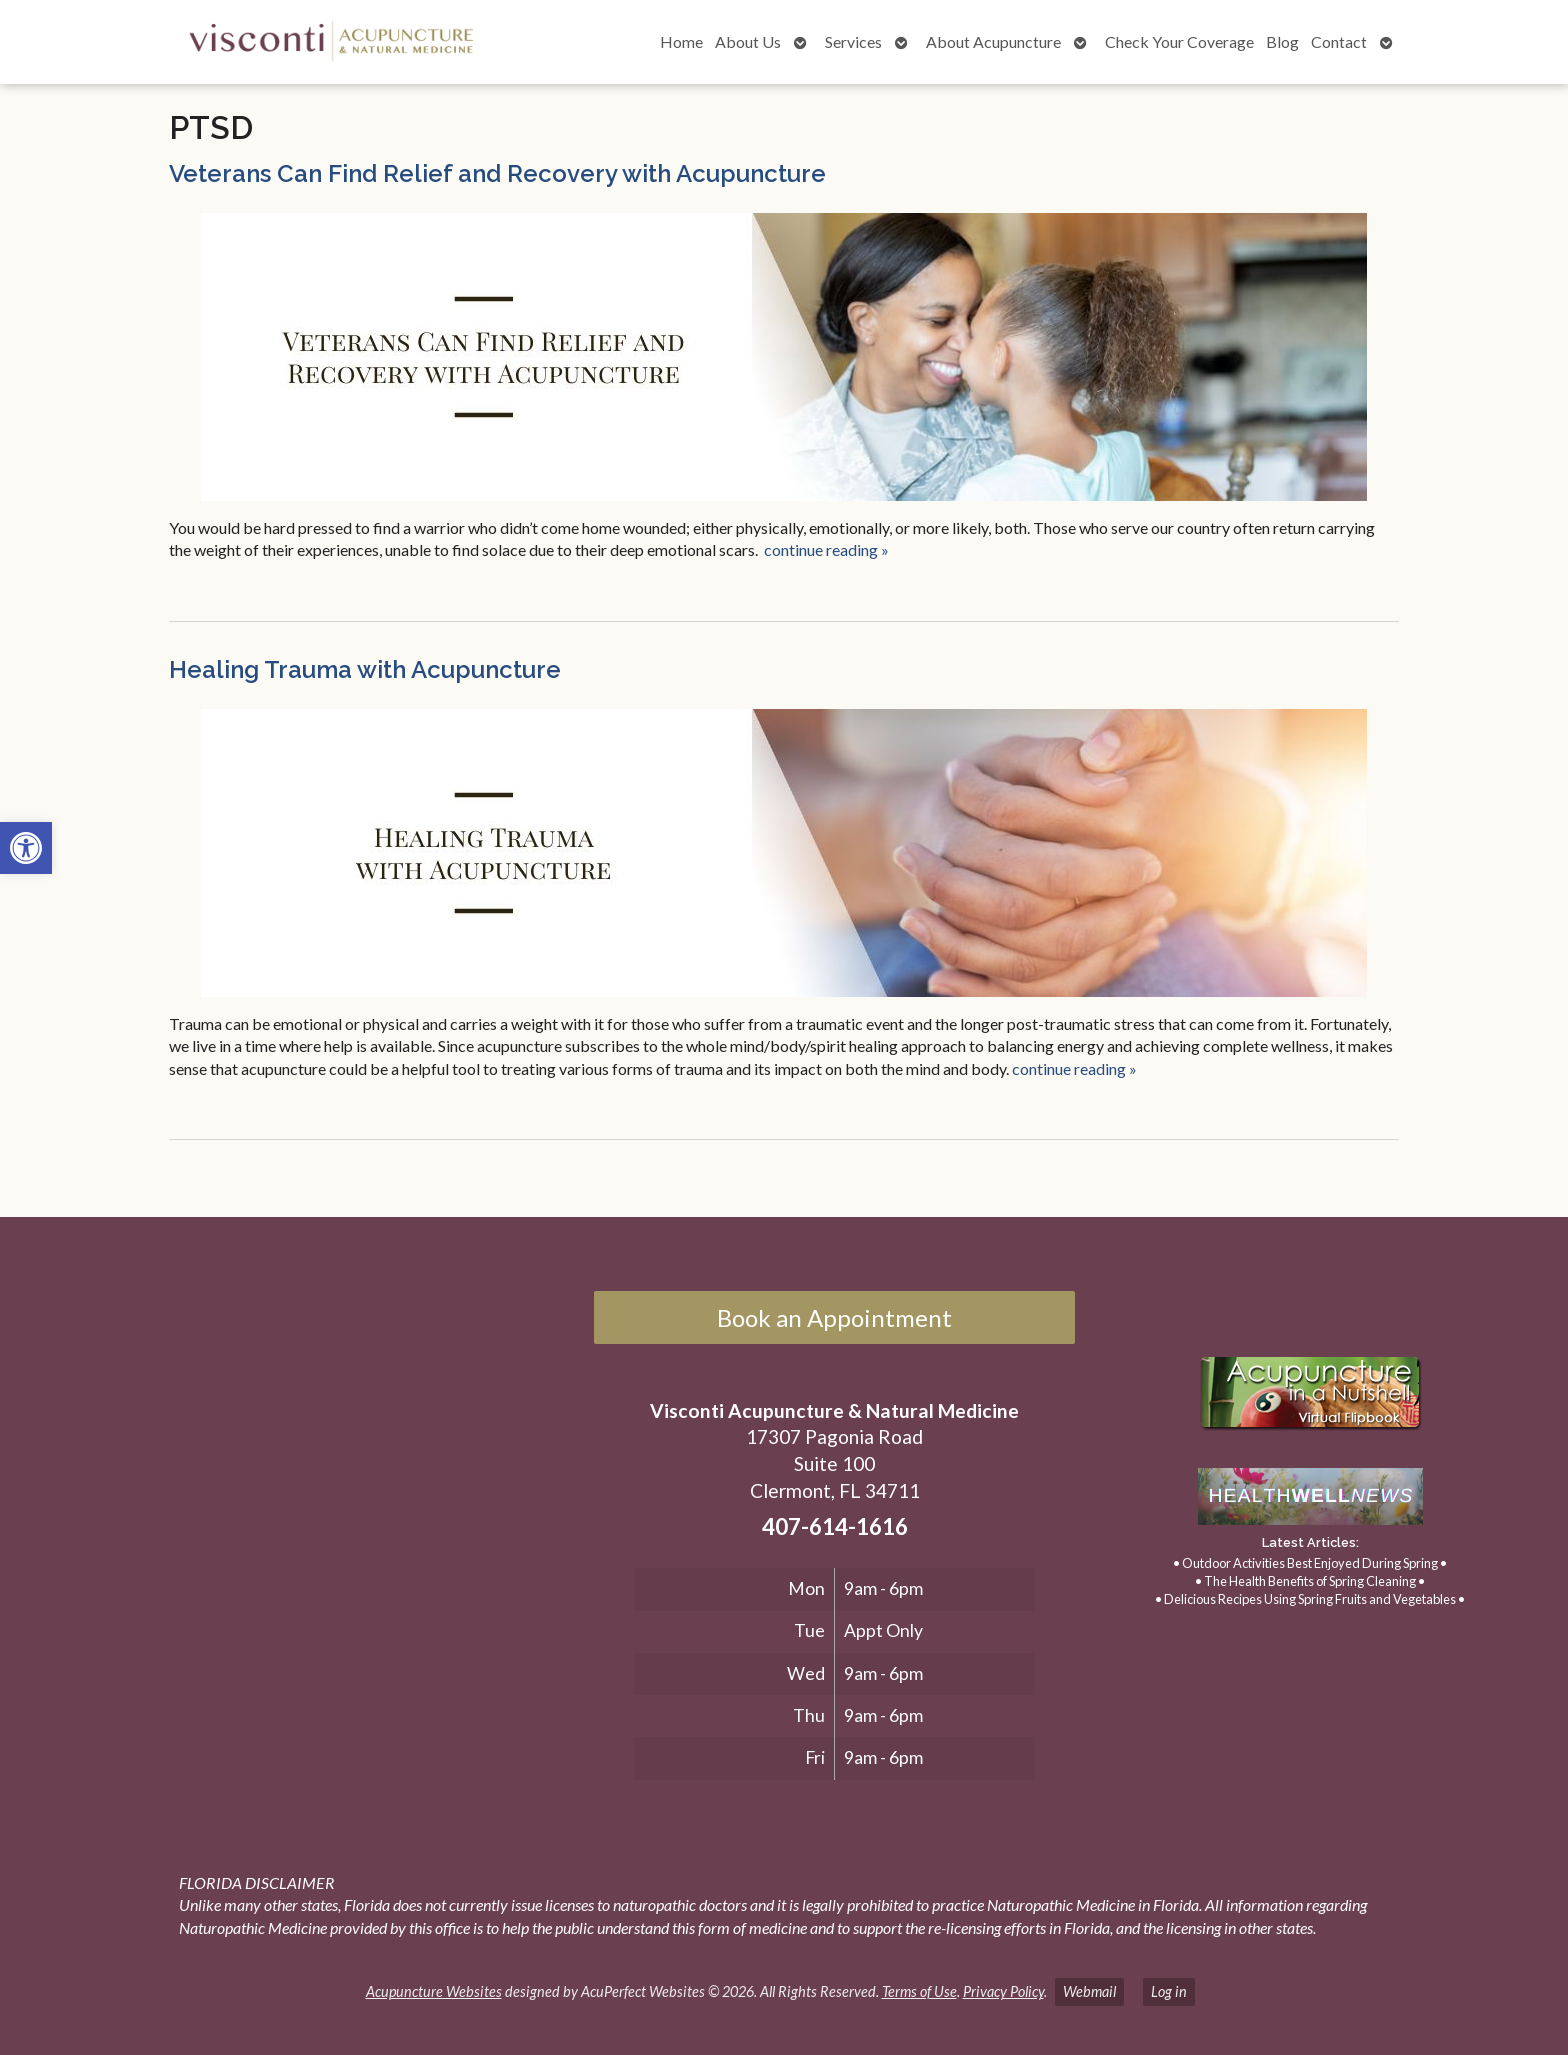 This screenshot has width=1568, height=2055. What do you see at coordinates (919, 1991) in the screenshot?
I see `Terms of Use [link]` at bounding box center [919, 1991].